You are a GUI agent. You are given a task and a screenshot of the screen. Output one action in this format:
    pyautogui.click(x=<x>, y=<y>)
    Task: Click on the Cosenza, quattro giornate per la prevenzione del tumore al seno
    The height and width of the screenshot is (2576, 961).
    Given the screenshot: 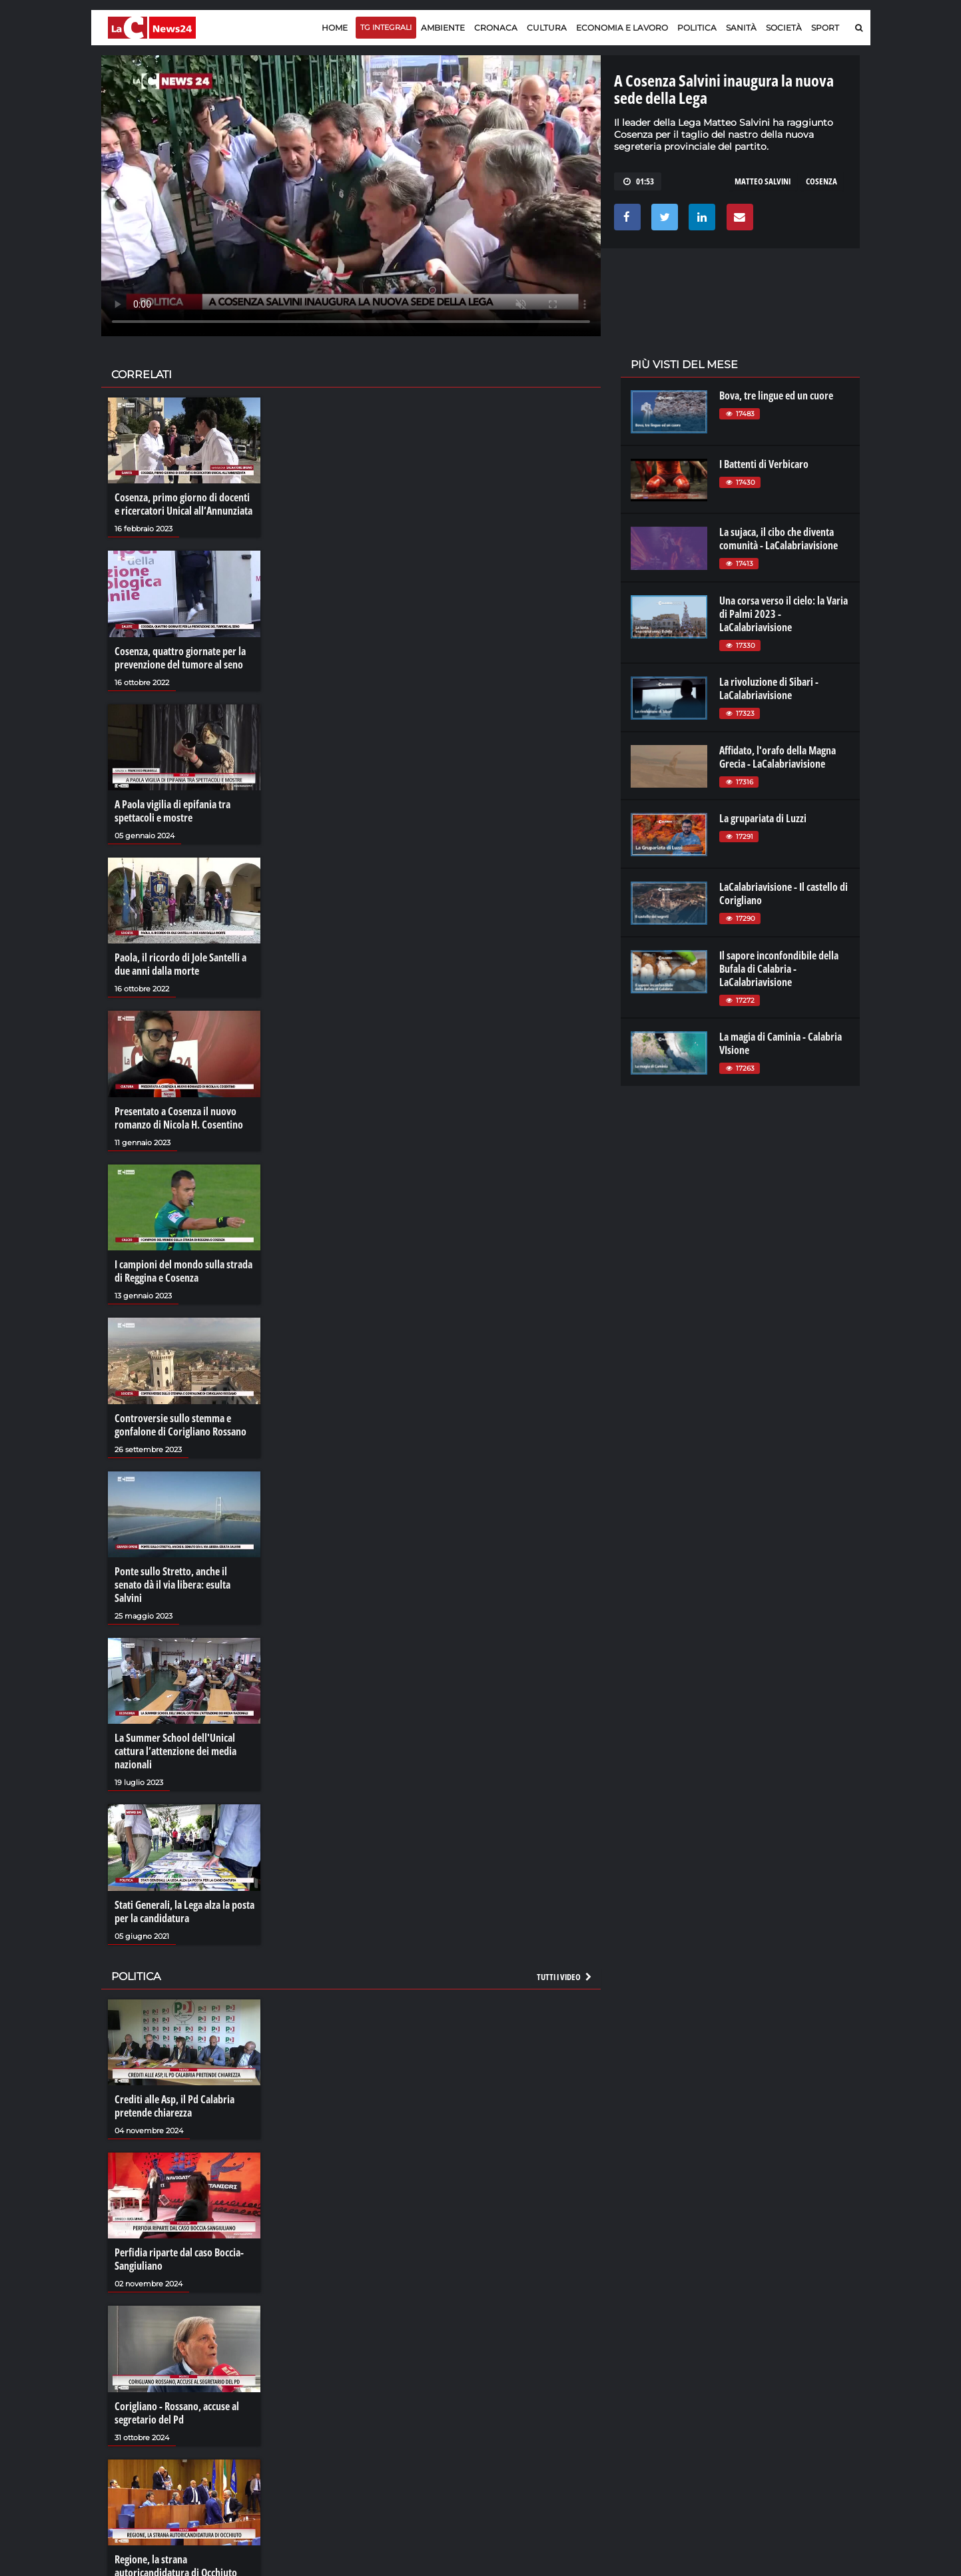 What is the action you would take?
    pyautogui.click(x=180, y=658)
    